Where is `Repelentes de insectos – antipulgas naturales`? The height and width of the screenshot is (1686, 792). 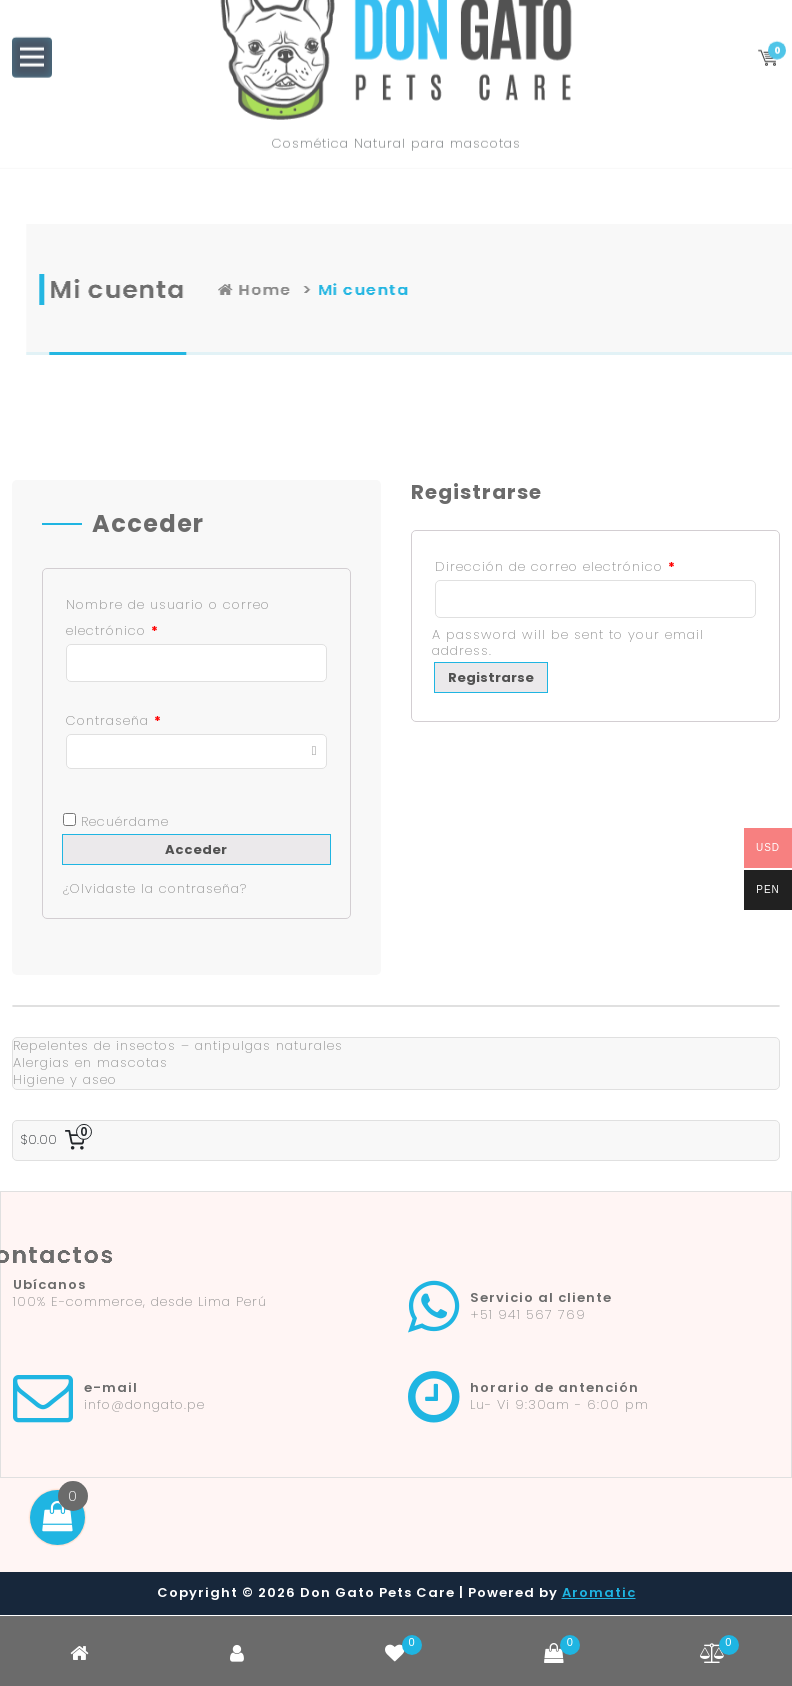 Repelentes de insectos – antipulgas naturales is located at coordinates (178, 1045).